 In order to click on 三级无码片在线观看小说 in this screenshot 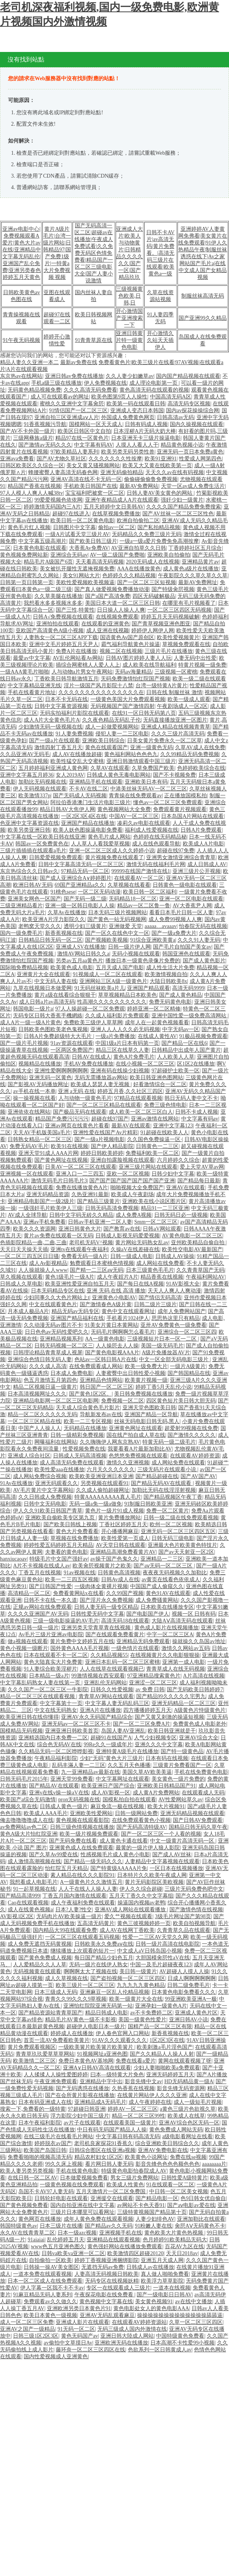, I will do `click(167, 1469)`.